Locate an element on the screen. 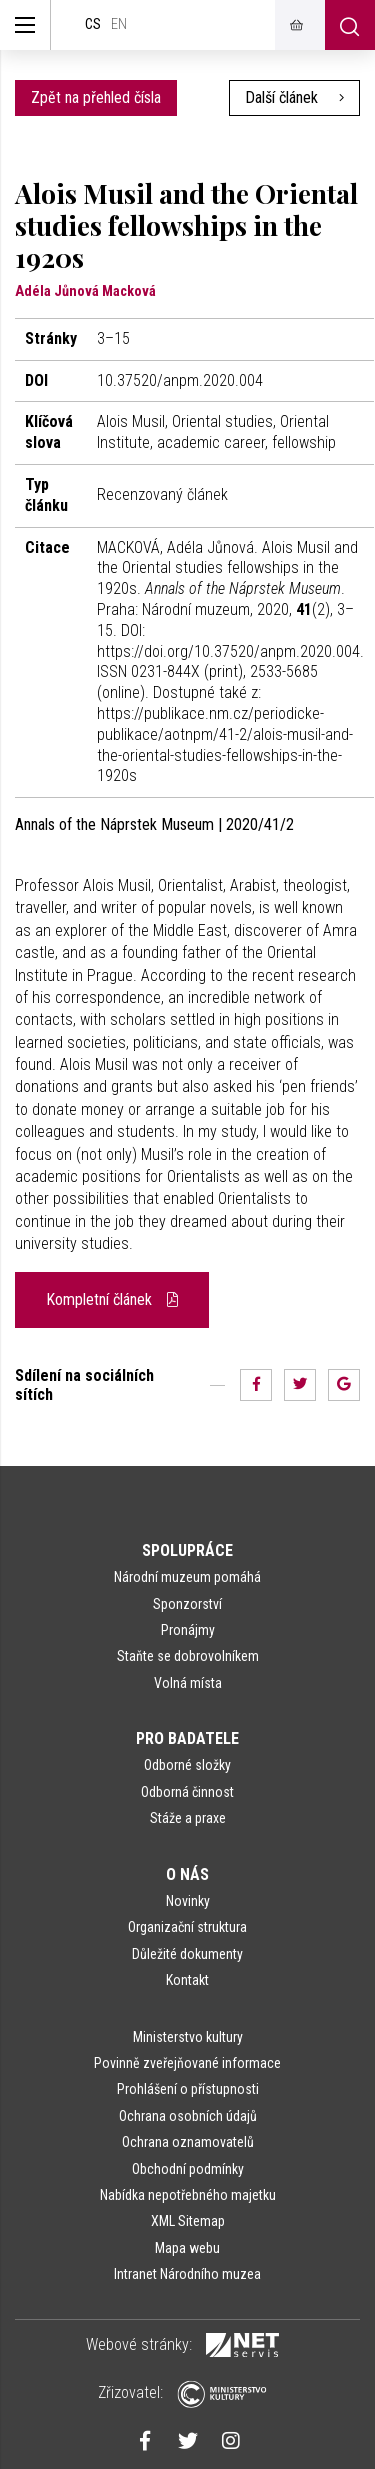 The image size is (375, 2469). Povinně zveřejňované informace is located at coordinates (187, 2063).